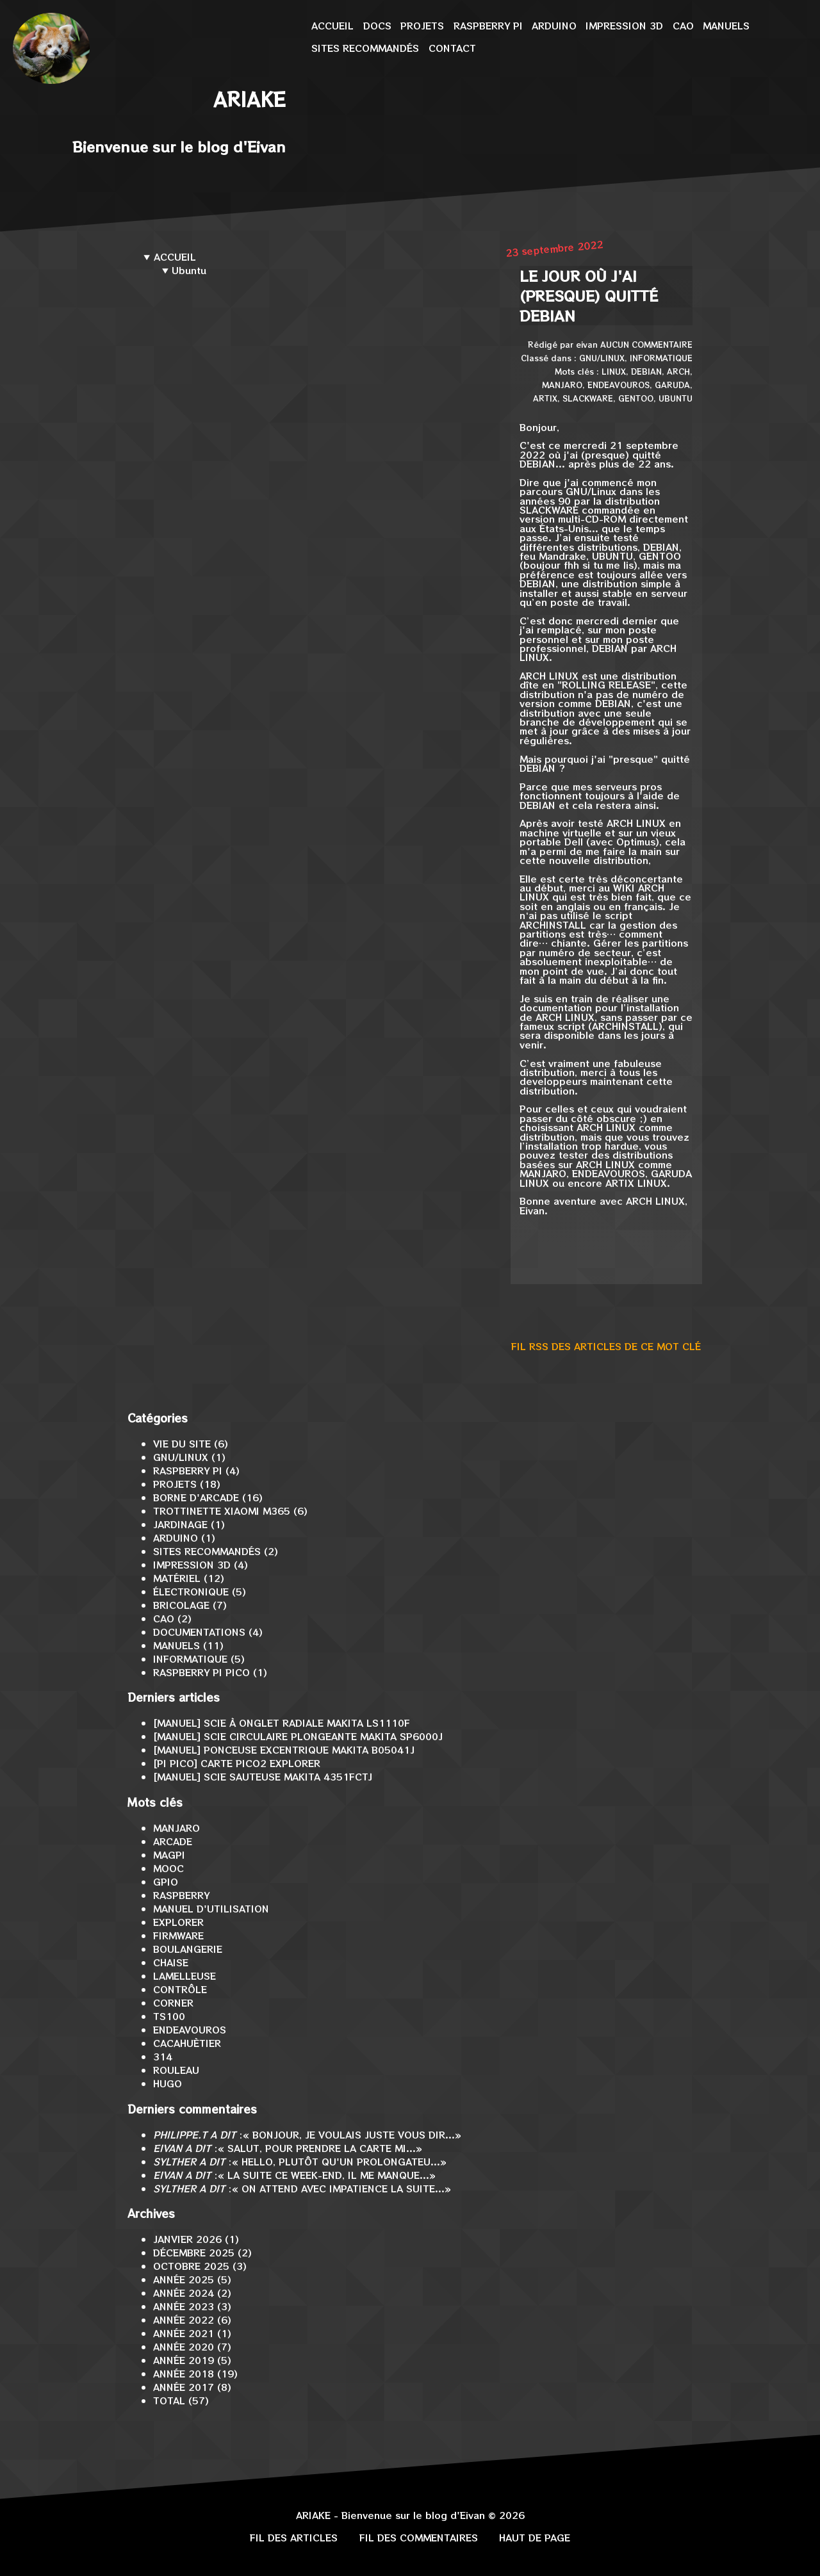 This screenshot has height=2576, width=820. Describe the element at coordinates (182, 1443) in the screenshot. I see `Vie du site` at that location.